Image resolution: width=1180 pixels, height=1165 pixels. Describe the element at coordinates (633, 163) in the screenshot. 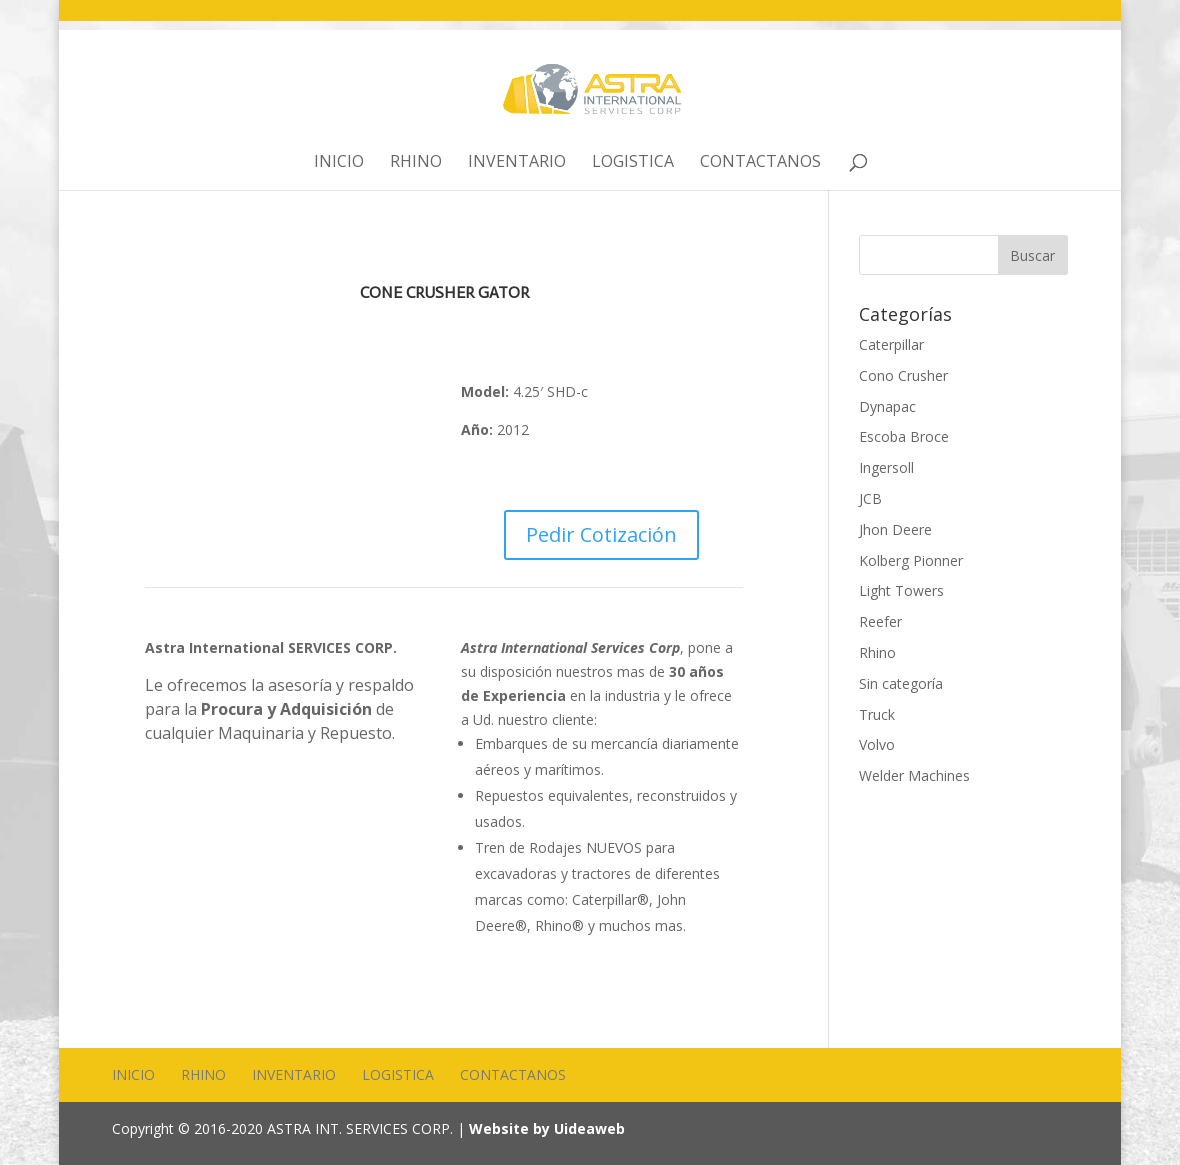

I see `Logistica` at that location.